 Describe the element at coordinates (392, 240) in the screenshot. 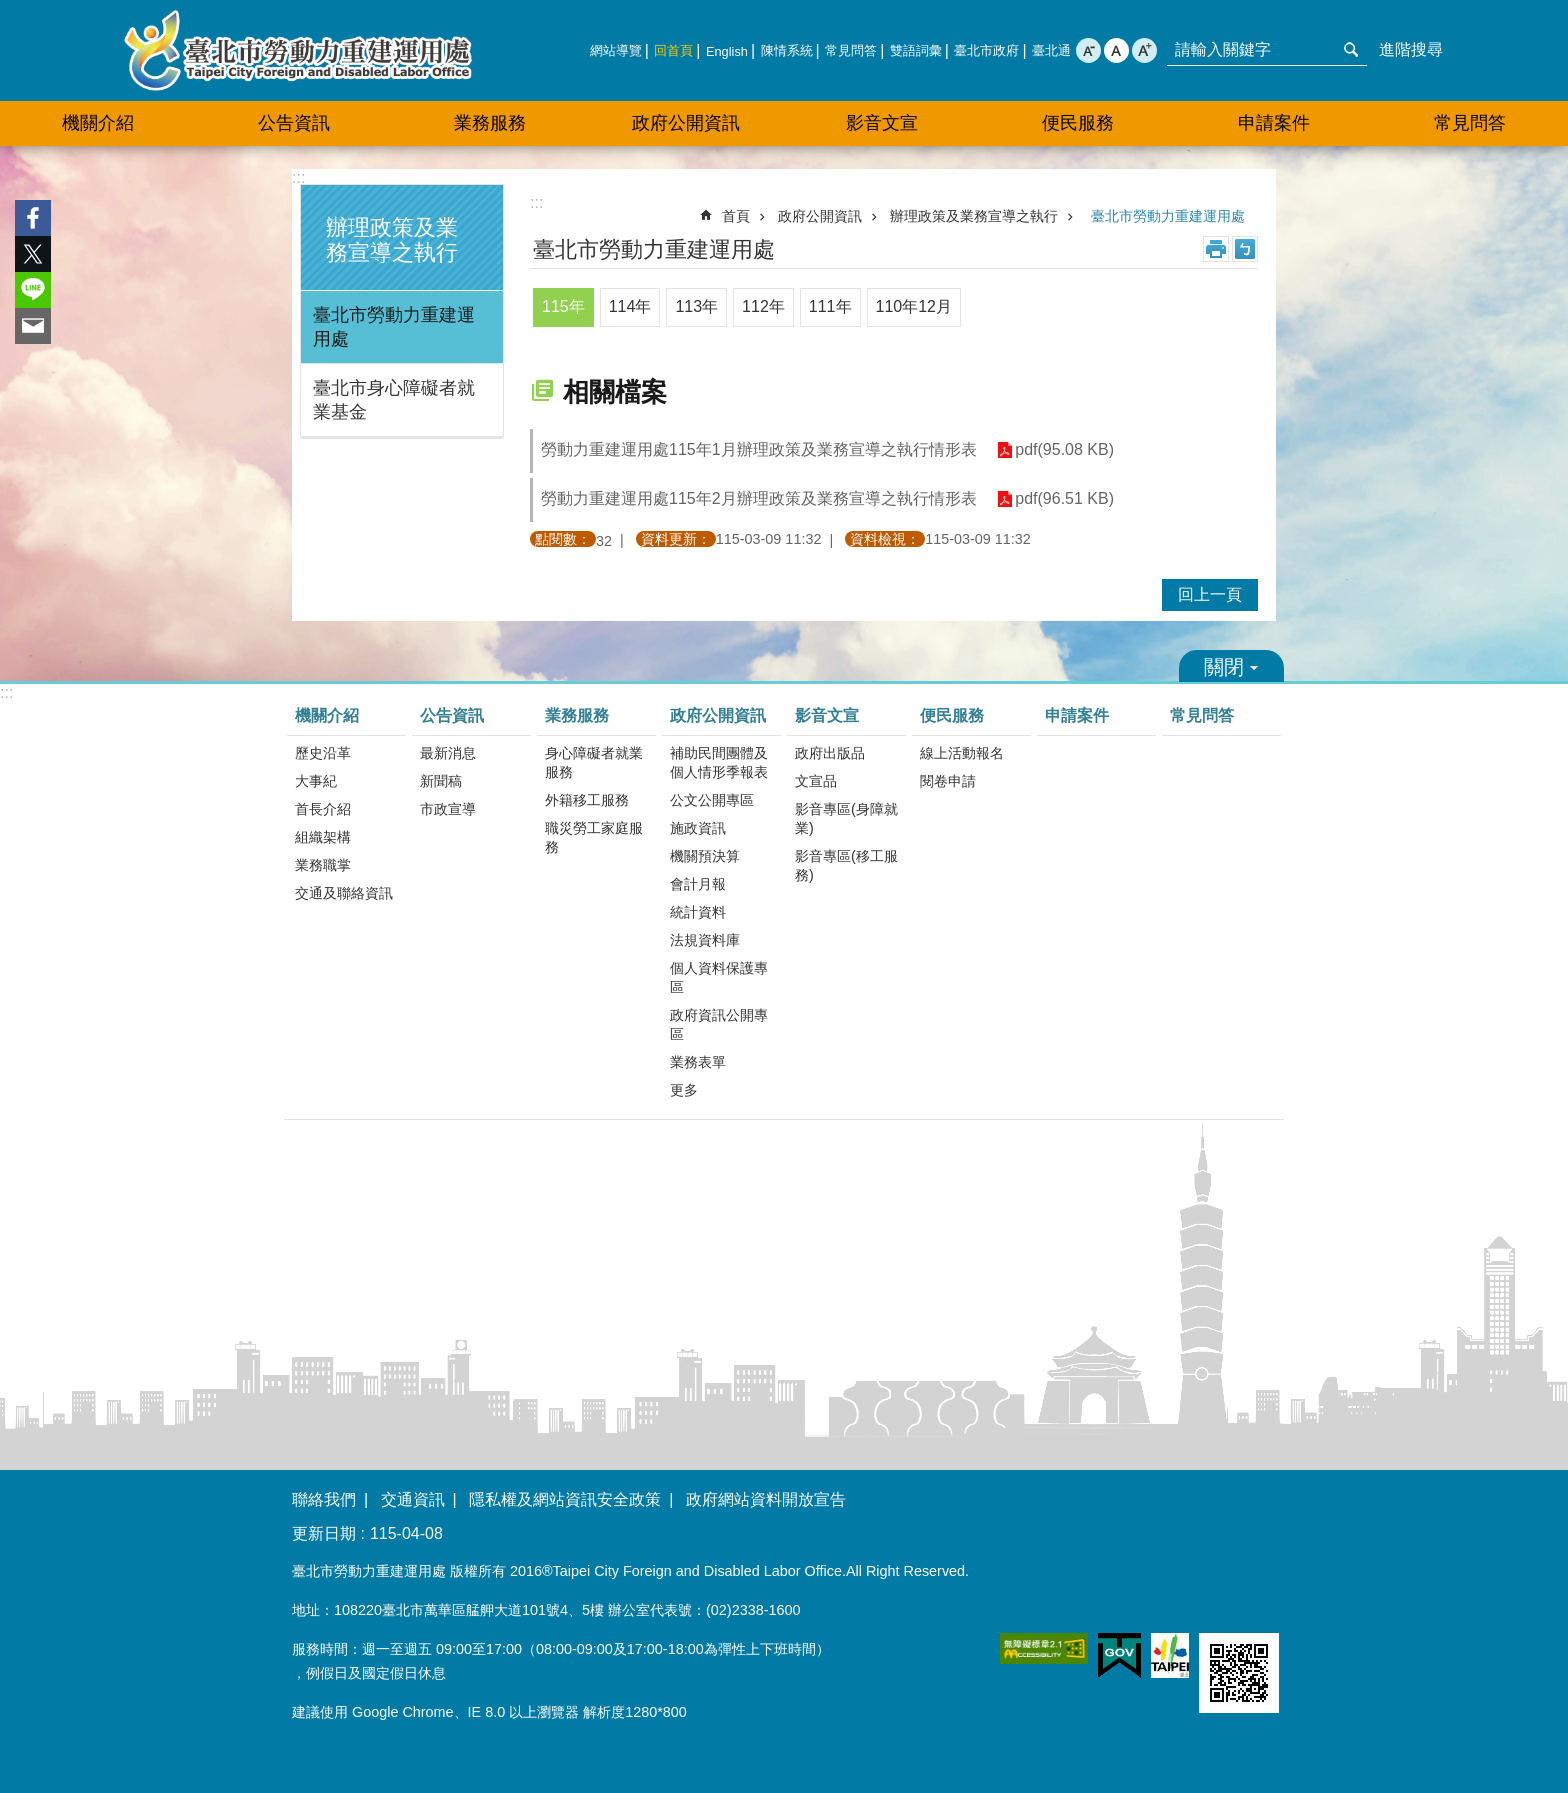

I see `辦理政策及業務宣導之執行` at that location.